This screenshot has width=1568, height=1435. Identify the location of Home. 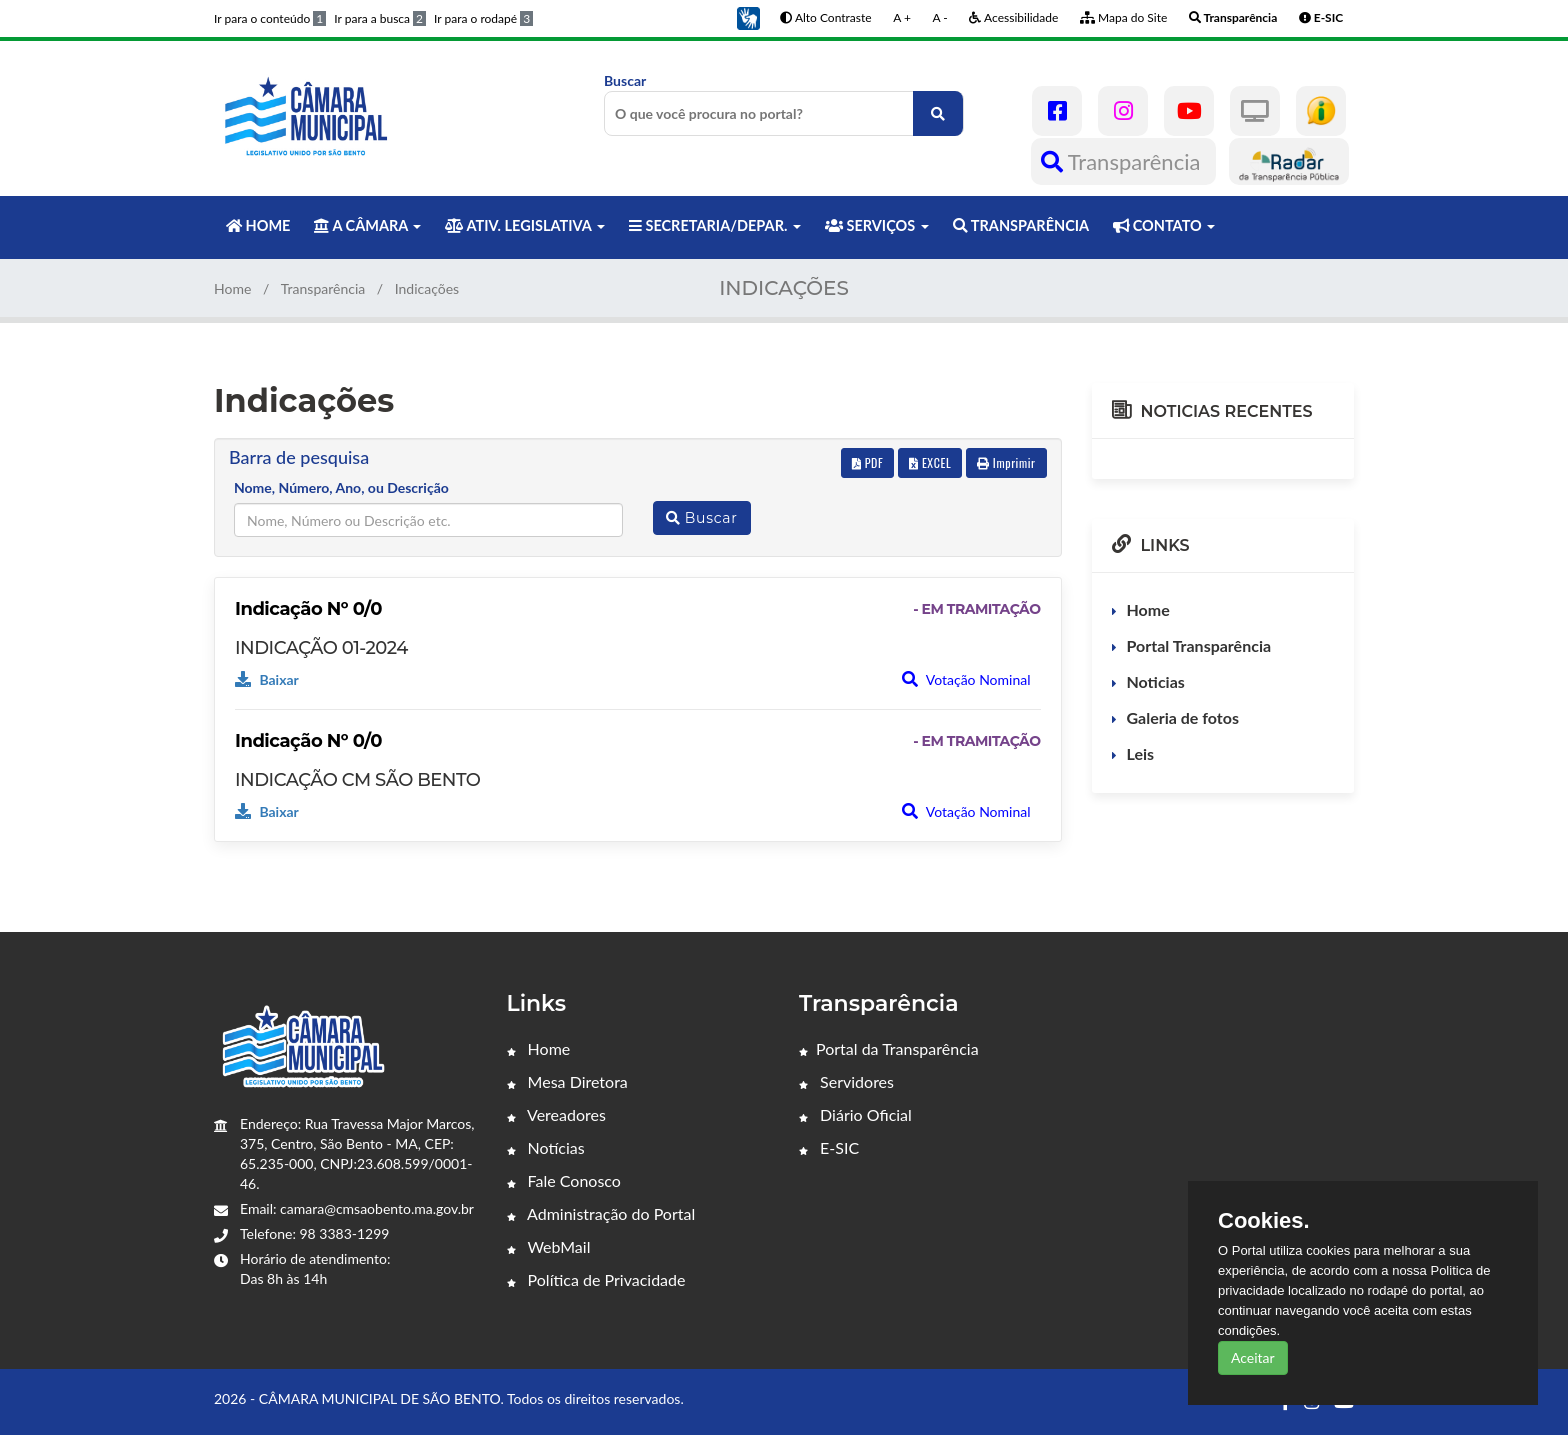
(232, 288).